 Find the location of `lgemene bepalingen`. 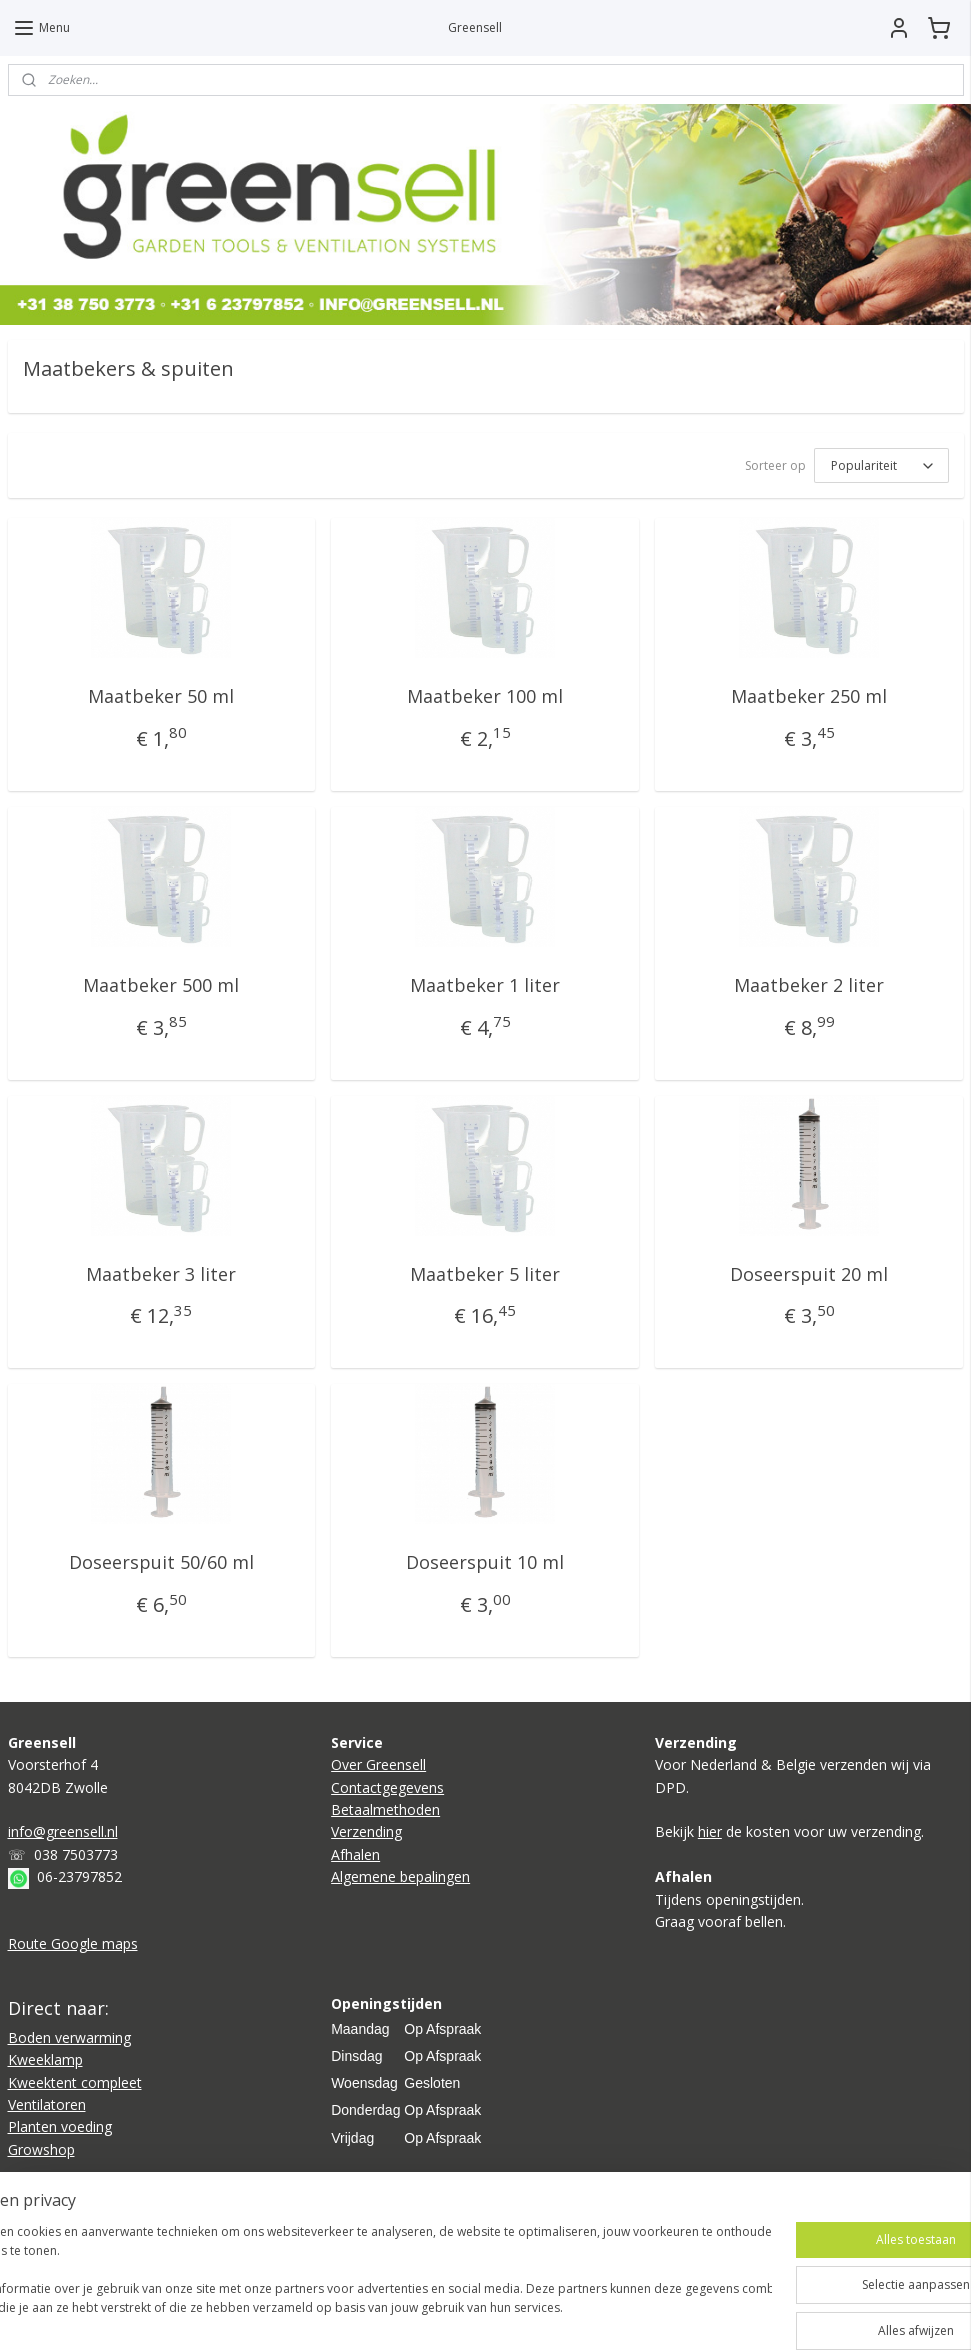

lgemene bepalingen is located at coordinates (405, 1876).